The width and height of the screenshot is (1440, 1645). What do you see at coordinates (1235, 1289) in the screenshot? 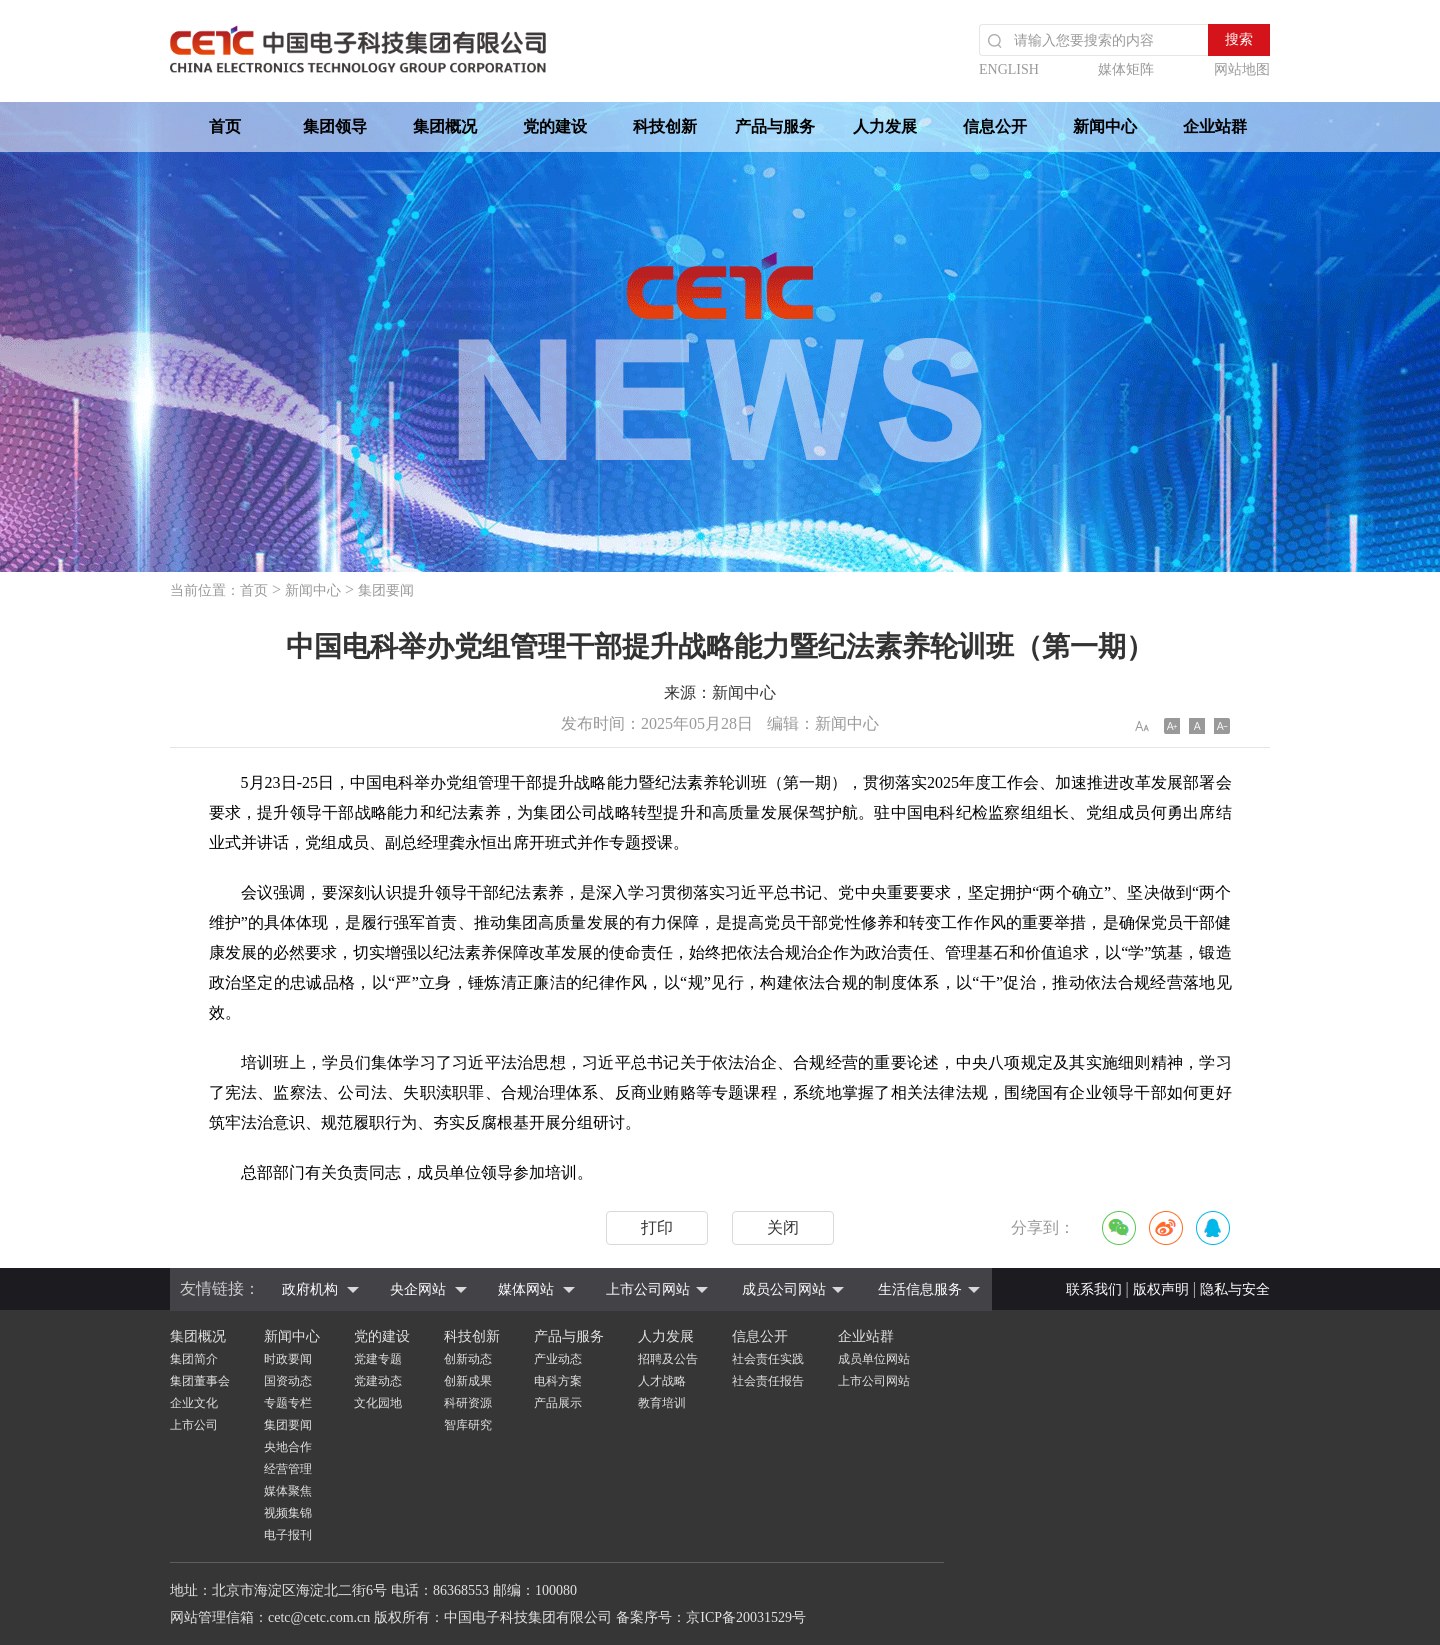
I see `隐私与安全` at bounding box center [1235, 1289].